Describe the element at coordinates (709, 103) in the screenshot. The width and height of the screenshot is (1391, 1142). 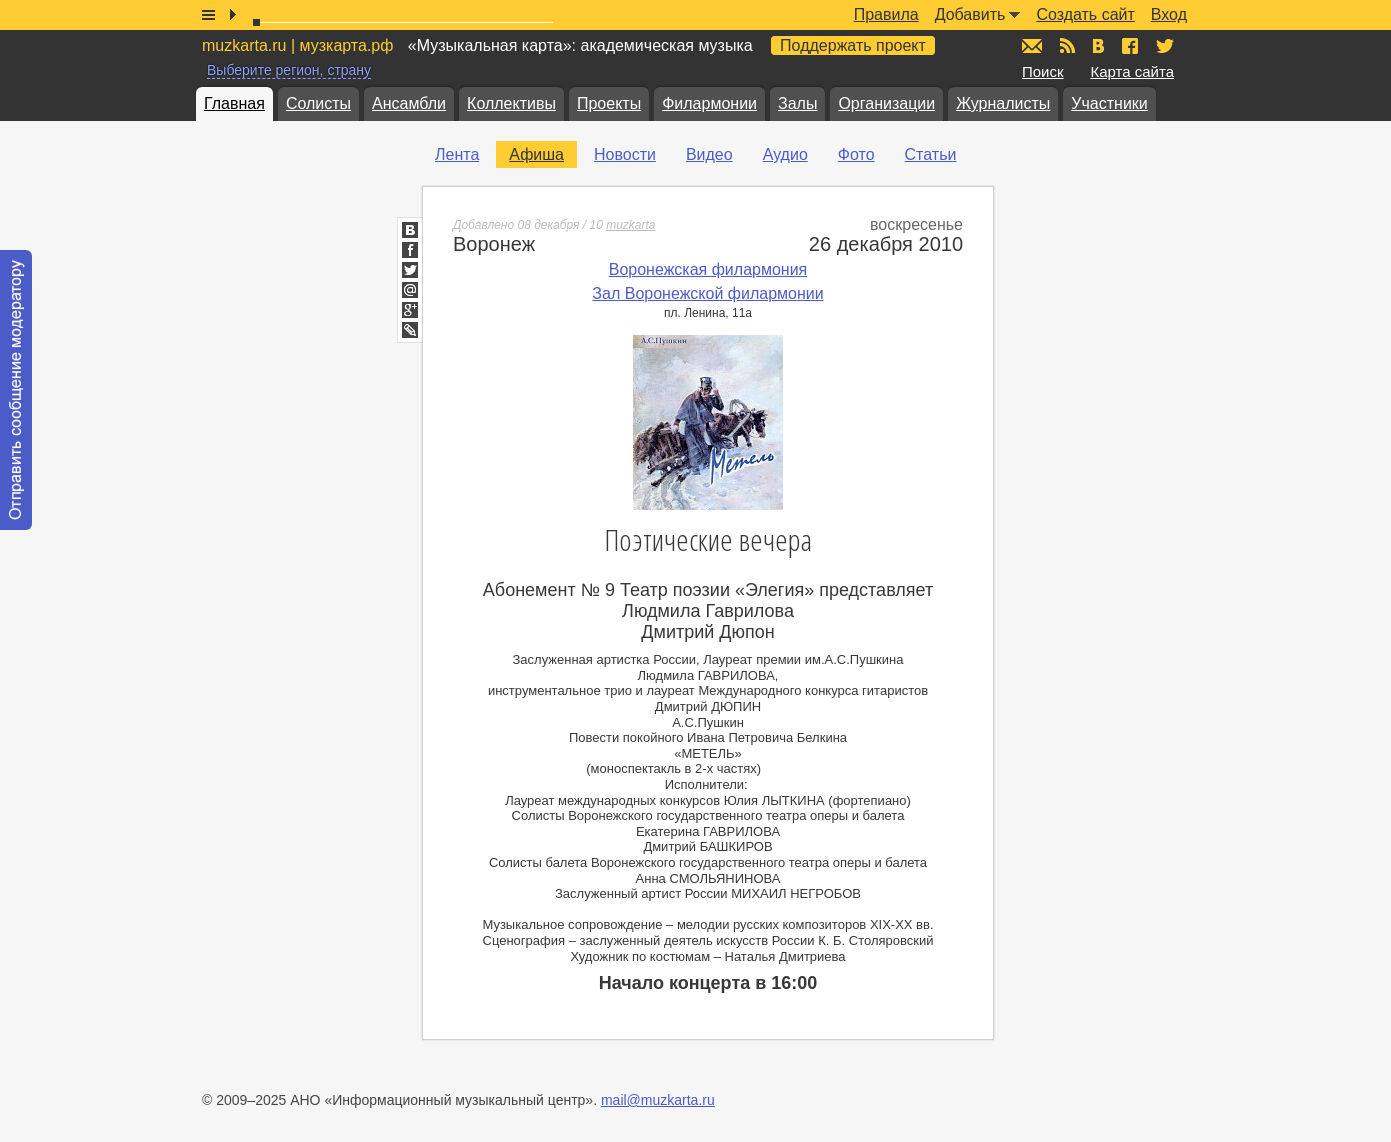
I see `Филармонии` at that location.